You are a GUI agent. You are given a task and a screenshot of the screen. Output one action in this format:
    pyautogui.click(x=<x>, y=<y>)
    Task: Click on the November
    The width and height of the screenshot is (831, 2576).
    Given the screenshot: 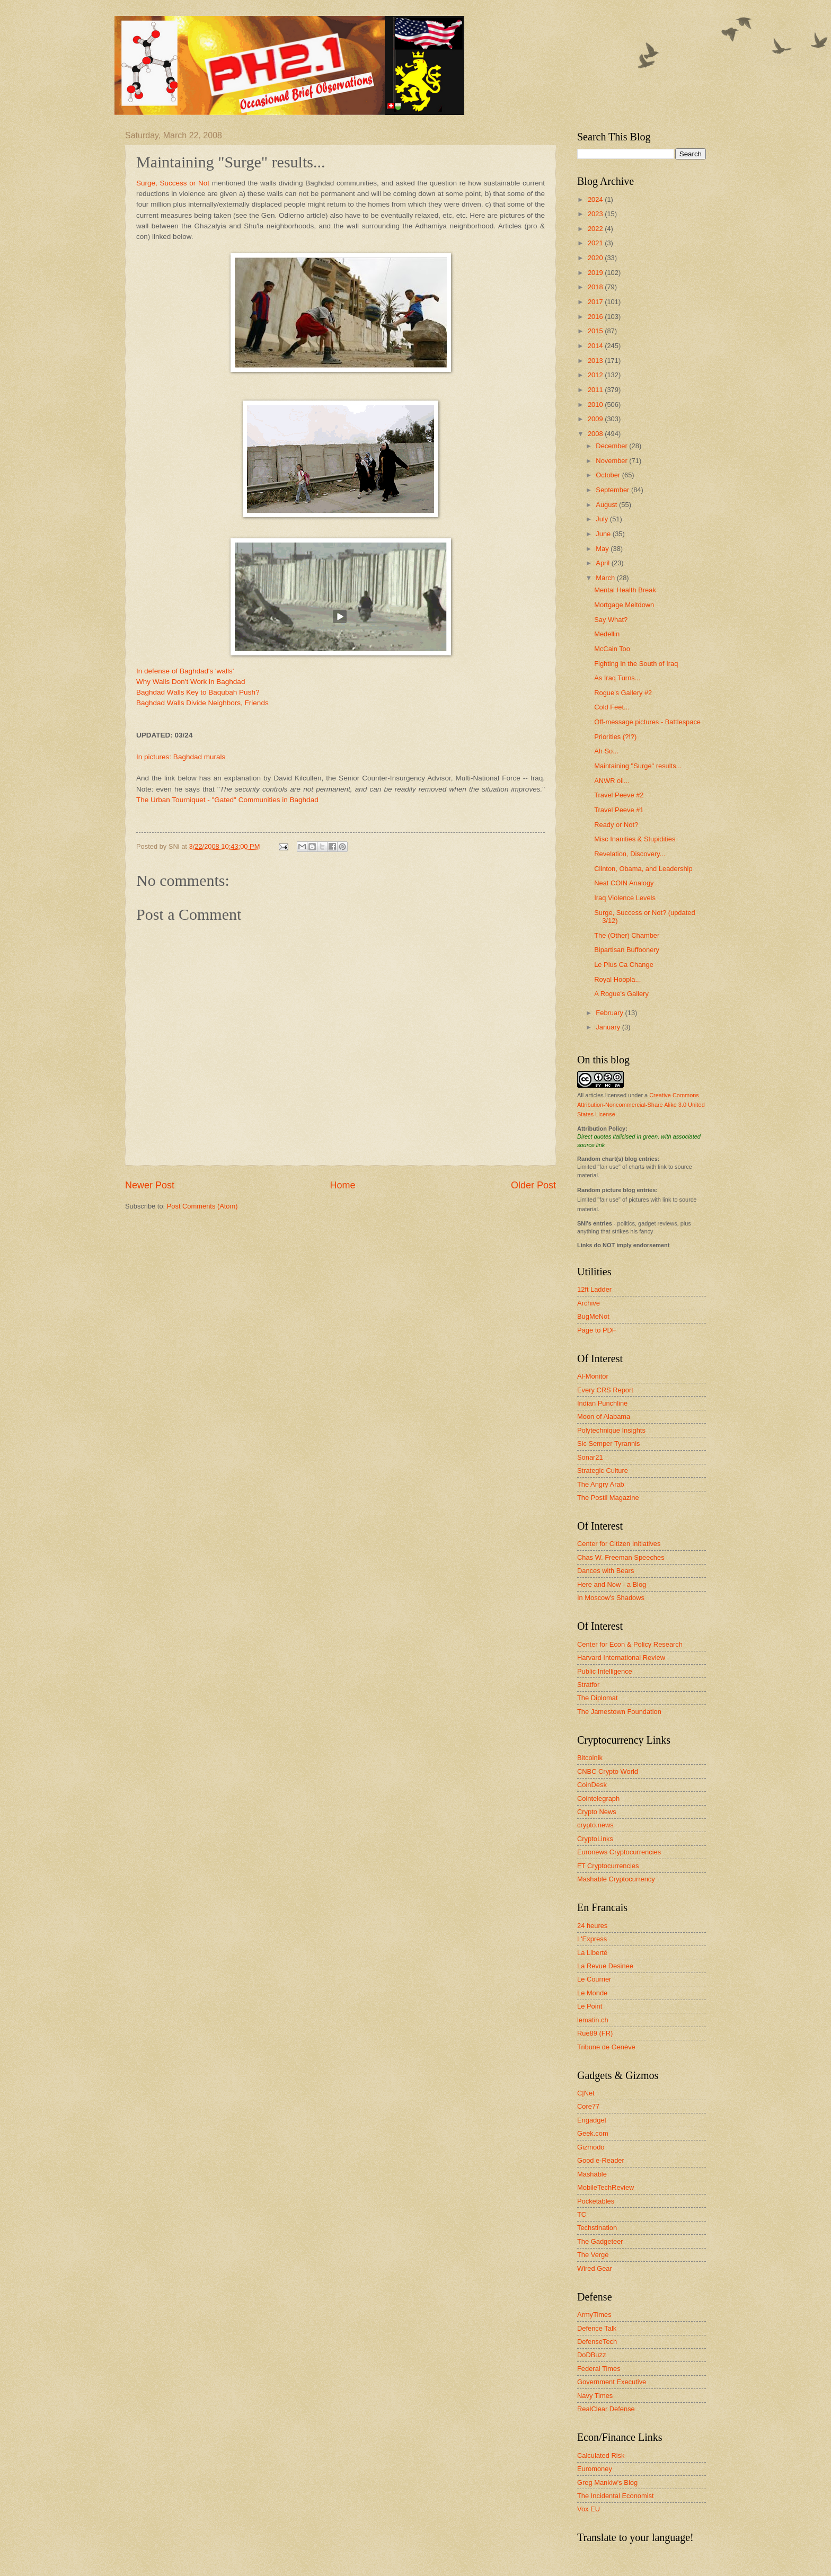 What is the action you would take?
    pyautogui.click(x=612, y=461)
    